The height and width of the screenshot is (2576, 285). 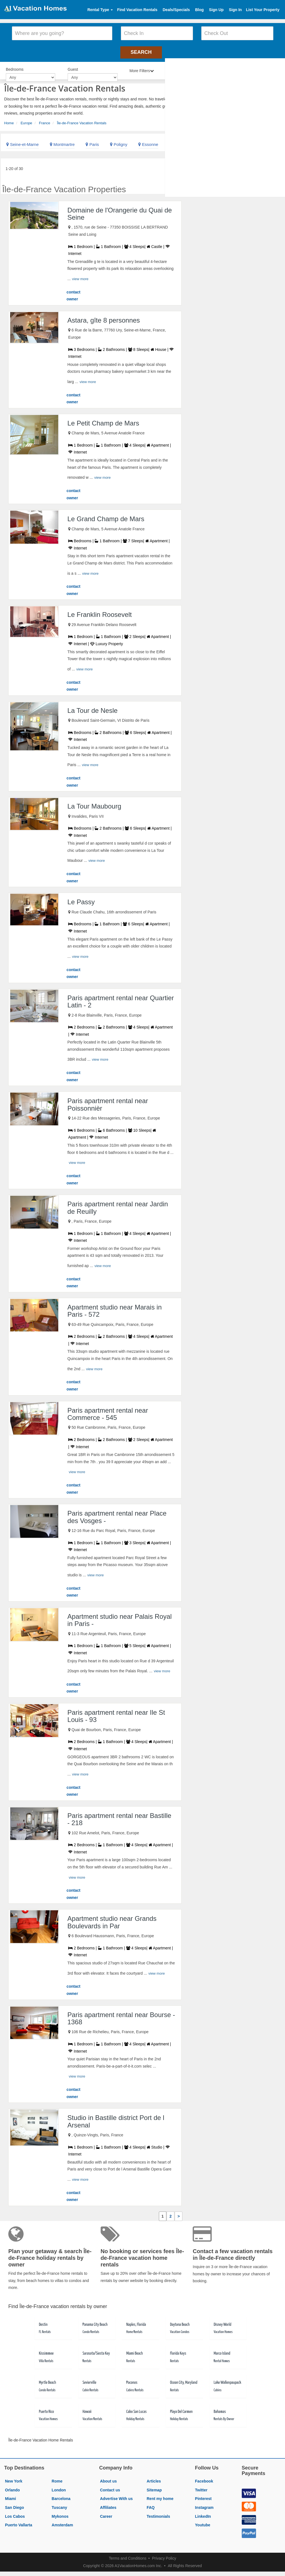 What do you see at coordinates (73, 67) in the screenshot?
I see `Guest` at bounding box center [73, 67].